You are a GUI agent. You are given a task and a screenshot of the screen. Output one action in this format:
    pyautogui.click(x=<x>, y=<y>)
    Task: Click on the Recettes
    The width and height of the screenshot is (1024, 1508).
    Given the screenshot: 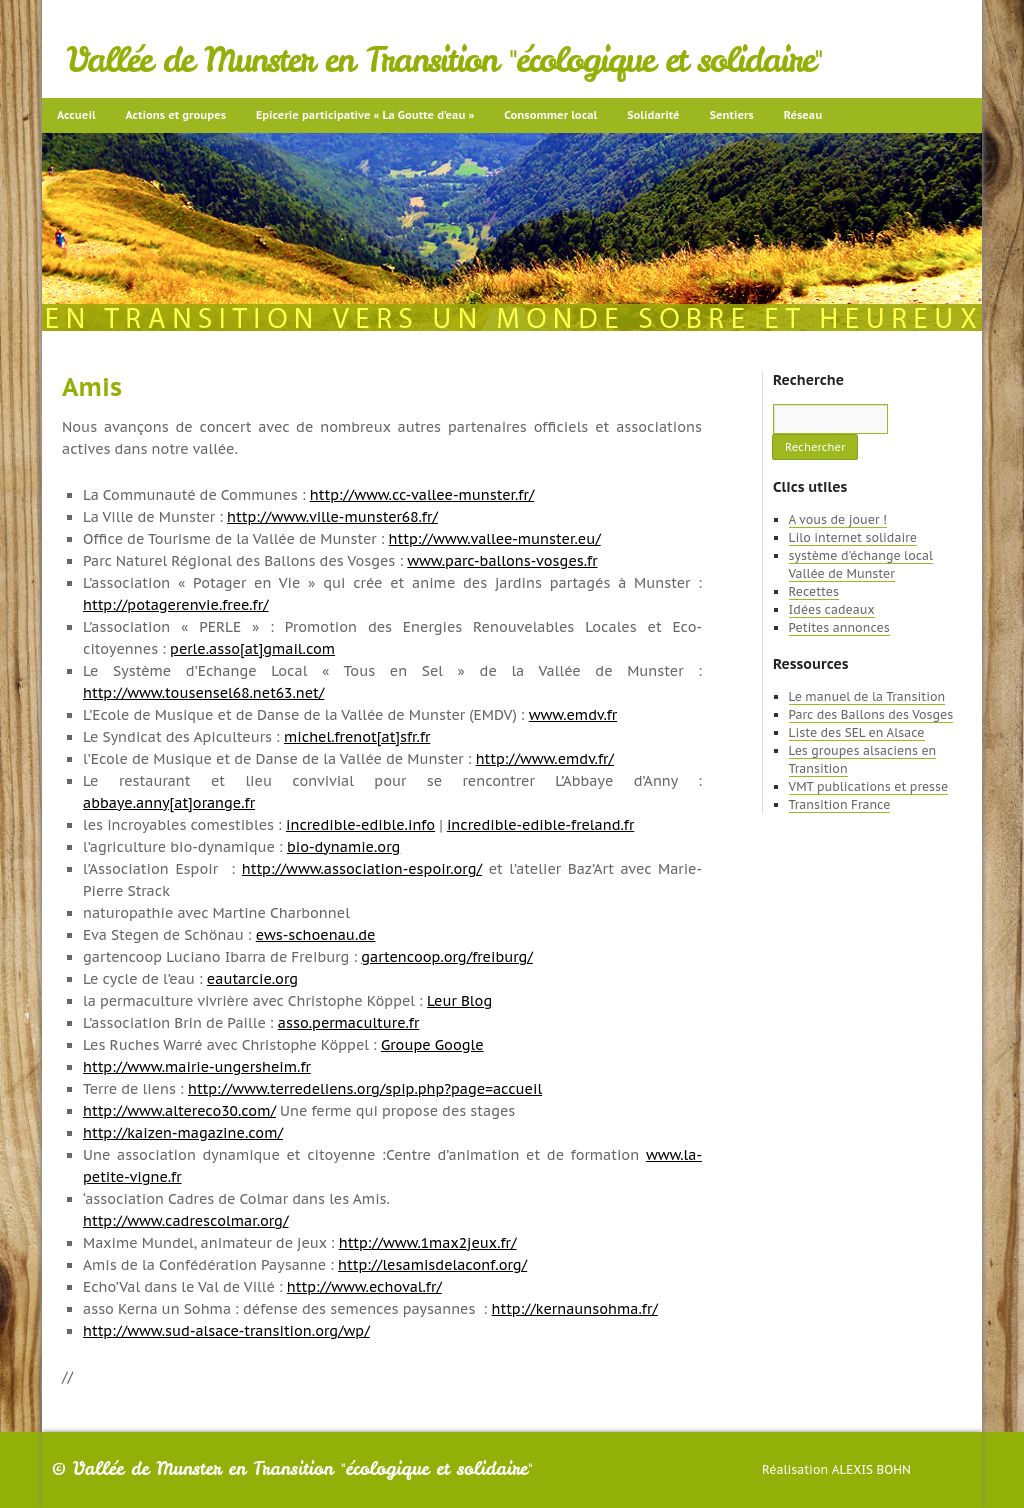 What is the action you would take?
    pyautogui.click(x=814, y=591)
    